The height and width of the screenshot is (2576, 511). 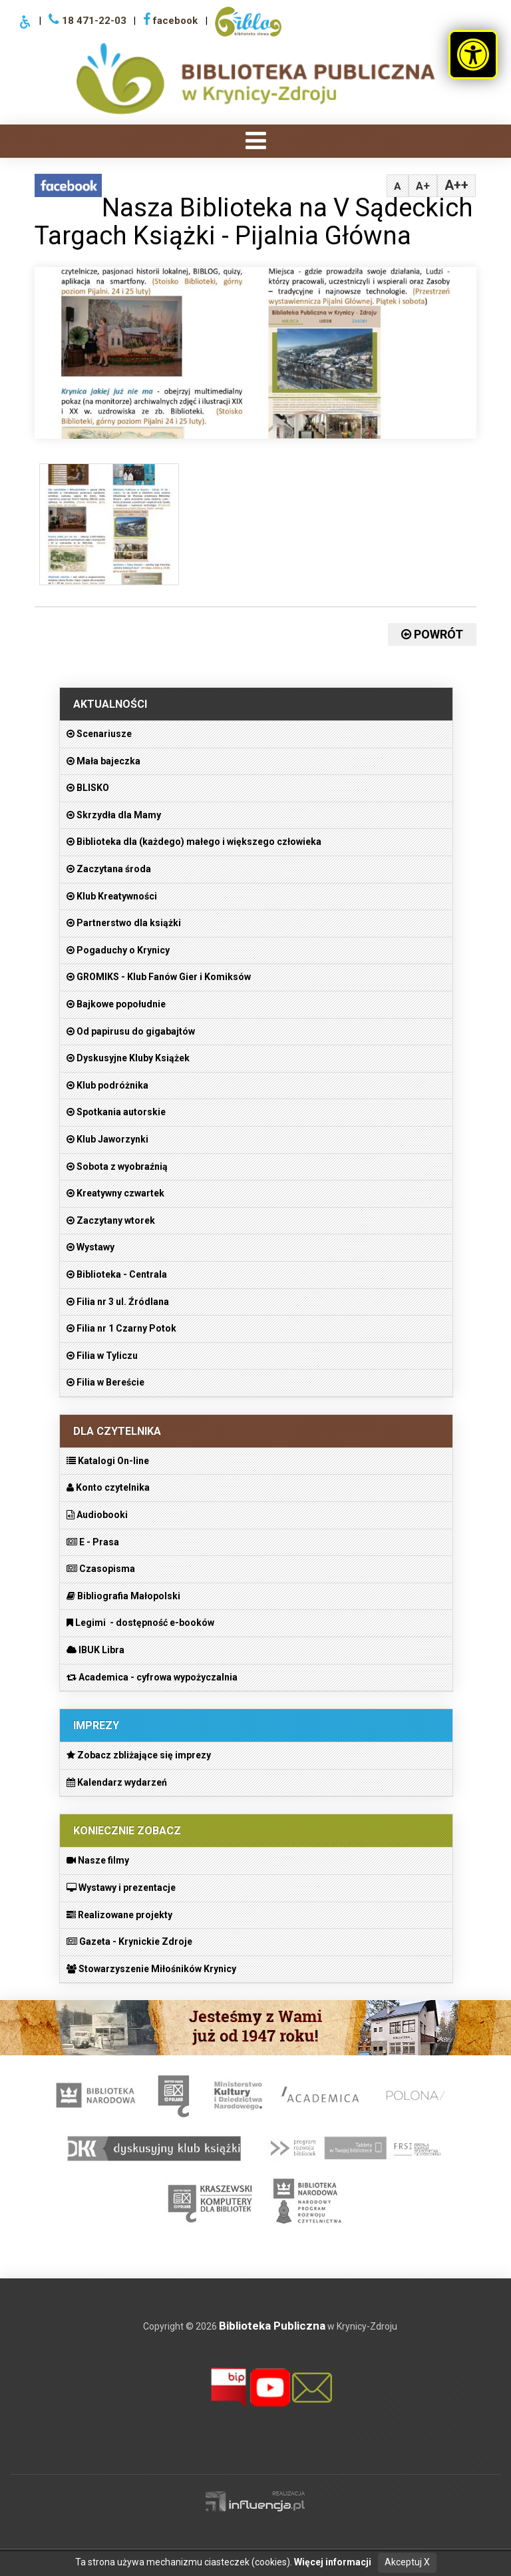 What do you see at coordinates (123, 1596) in the screenshot?
I see `Bibliografia Małopolski` at bounding box center [123, 1596].